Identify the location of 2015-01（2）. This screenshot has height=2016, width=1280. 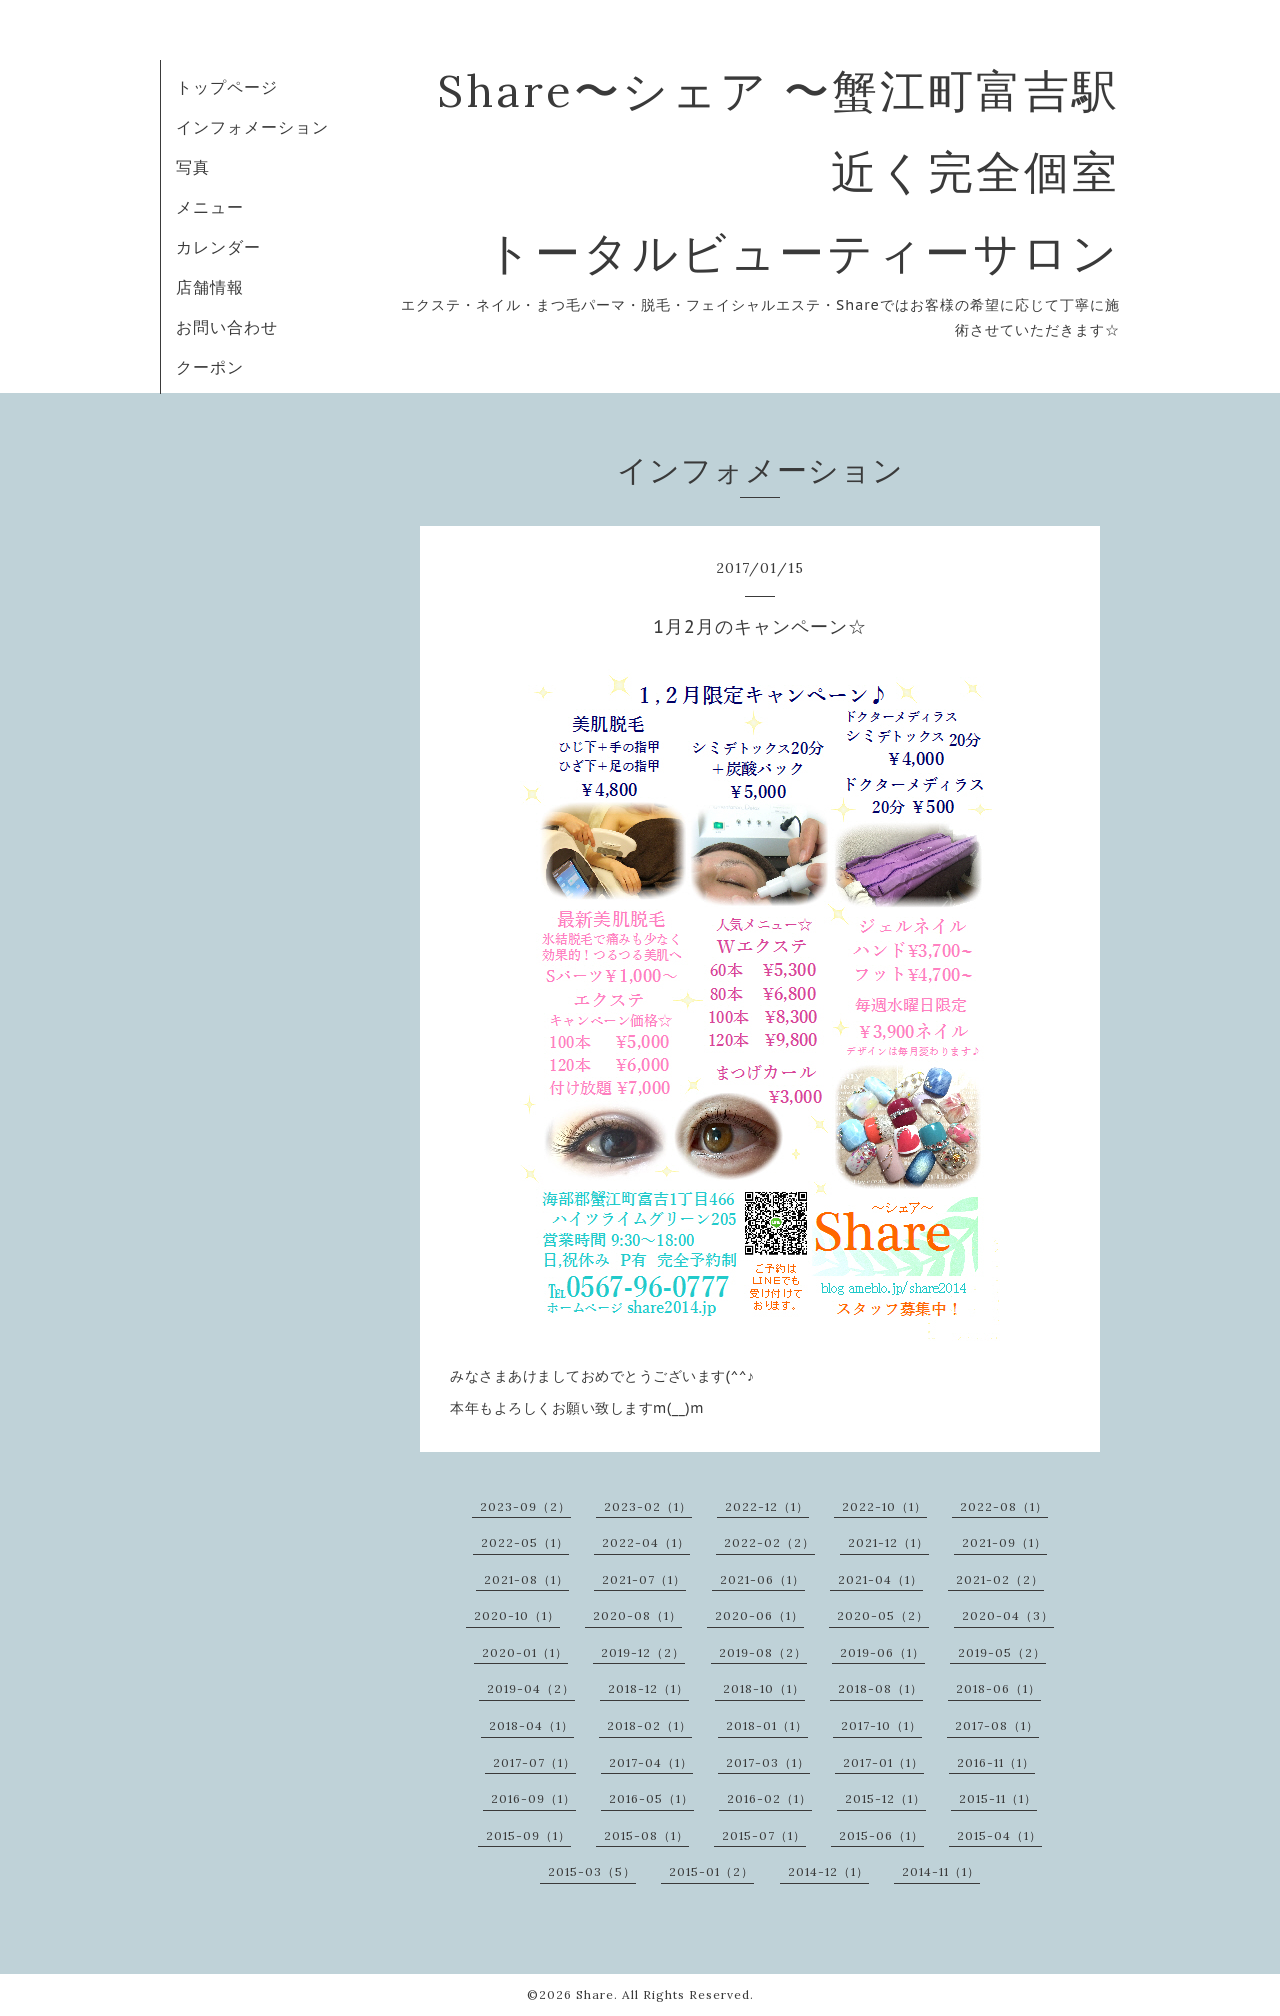
(711, 1871).